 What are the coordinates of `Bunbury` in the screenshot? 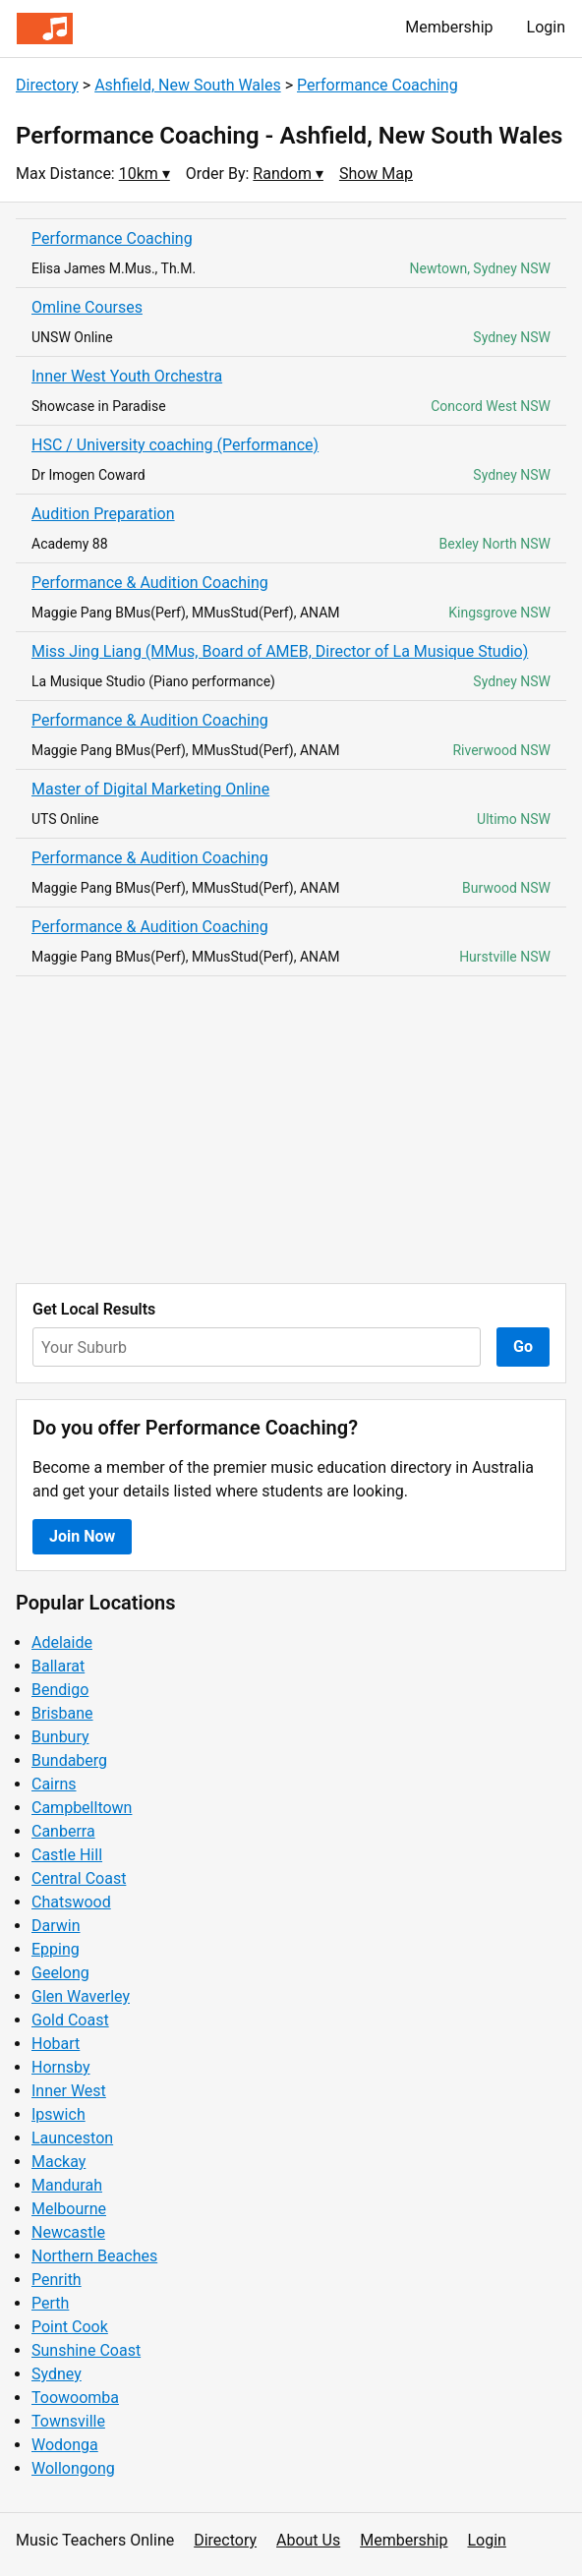 It's located at (60, 1736).